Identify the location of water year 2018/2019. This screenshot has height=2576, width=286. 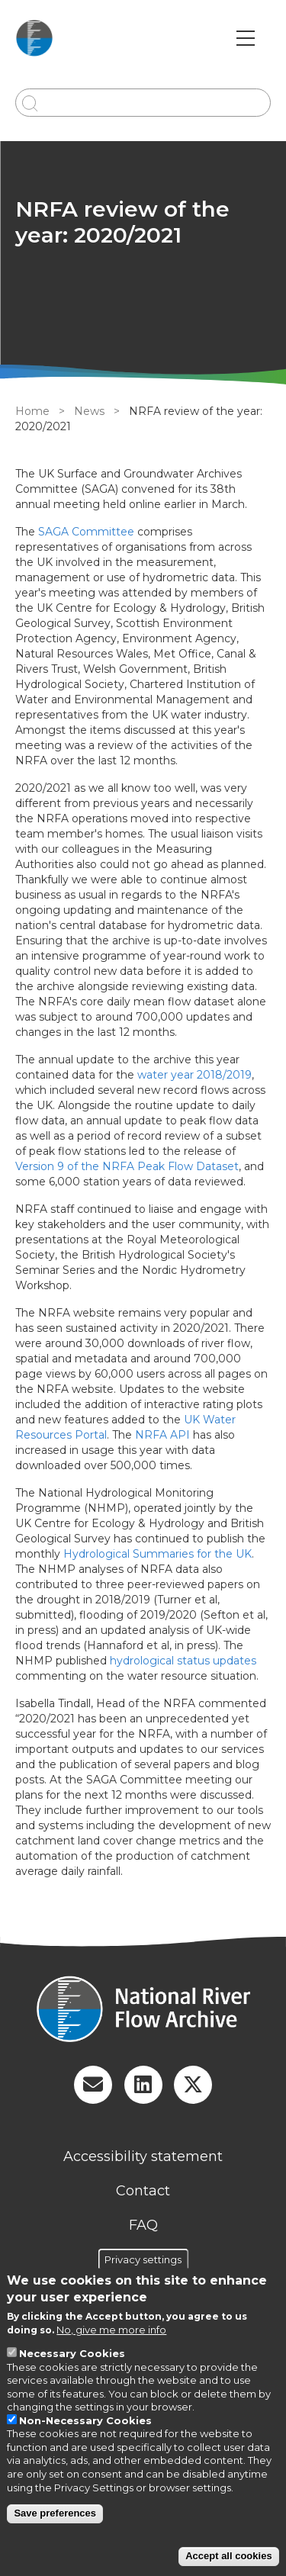
(194, 1075).